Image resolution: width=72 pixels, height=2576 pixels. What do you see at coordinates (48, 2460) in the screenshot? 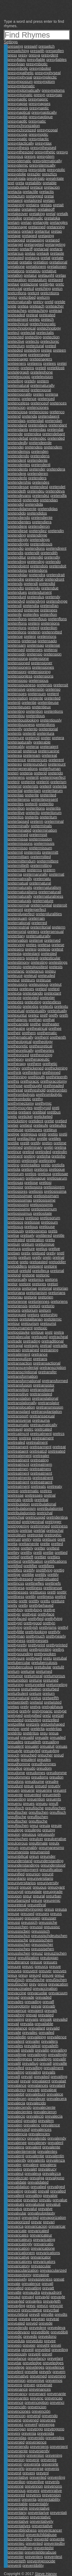
I see `prevenire` at bounding box center [48, 2460].